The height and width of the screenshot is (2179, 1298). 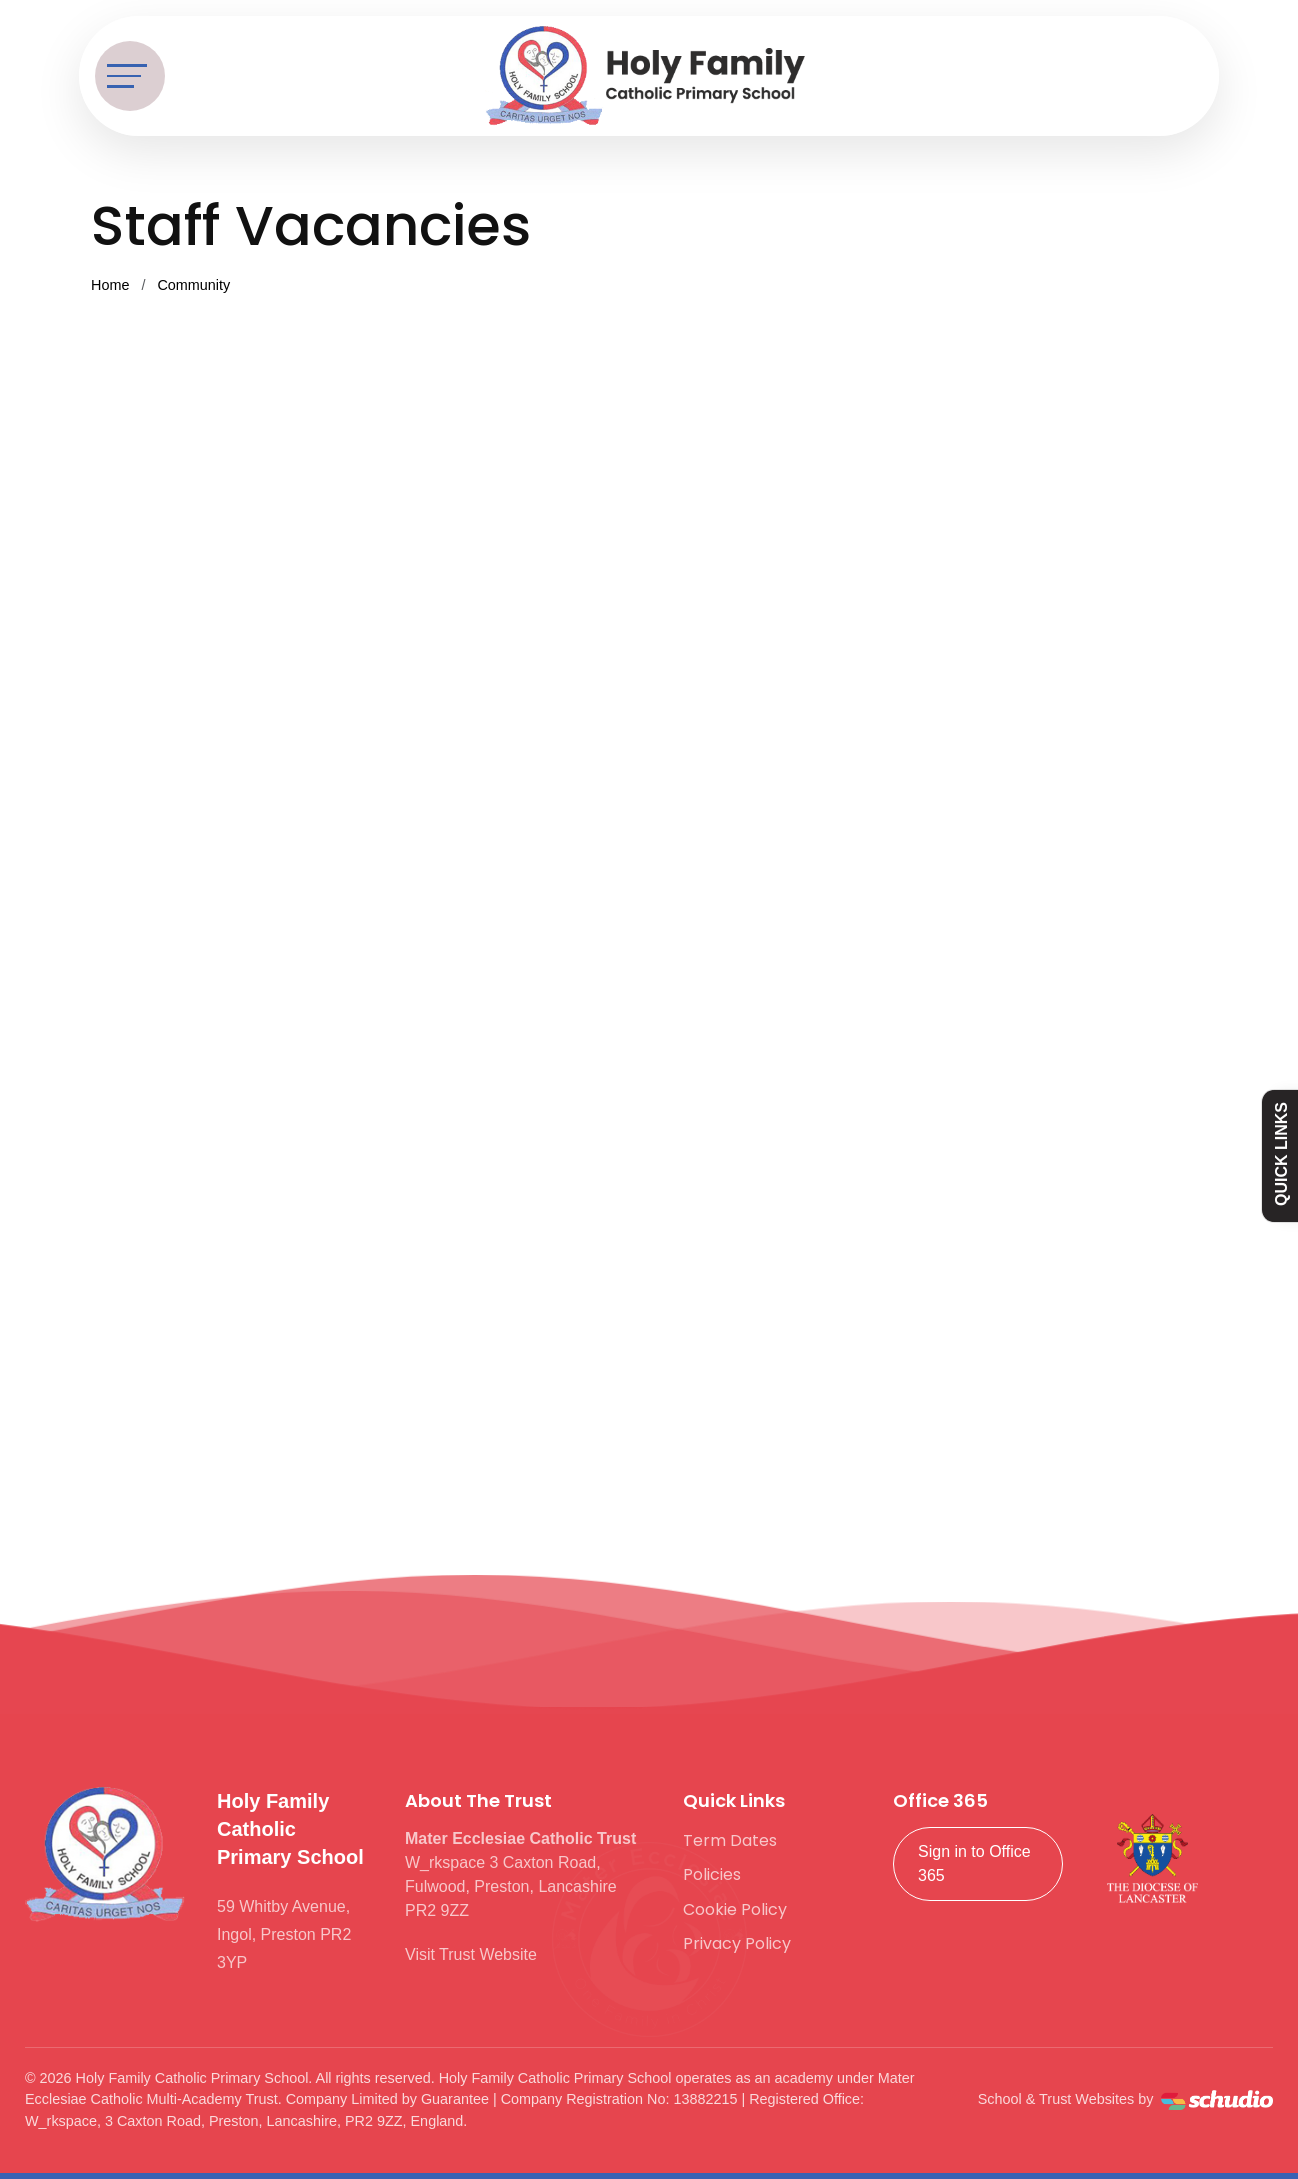 What do you see at coordinates (110, 285) in the screenshot?
I see `Home` at bounding box center [110, 285].